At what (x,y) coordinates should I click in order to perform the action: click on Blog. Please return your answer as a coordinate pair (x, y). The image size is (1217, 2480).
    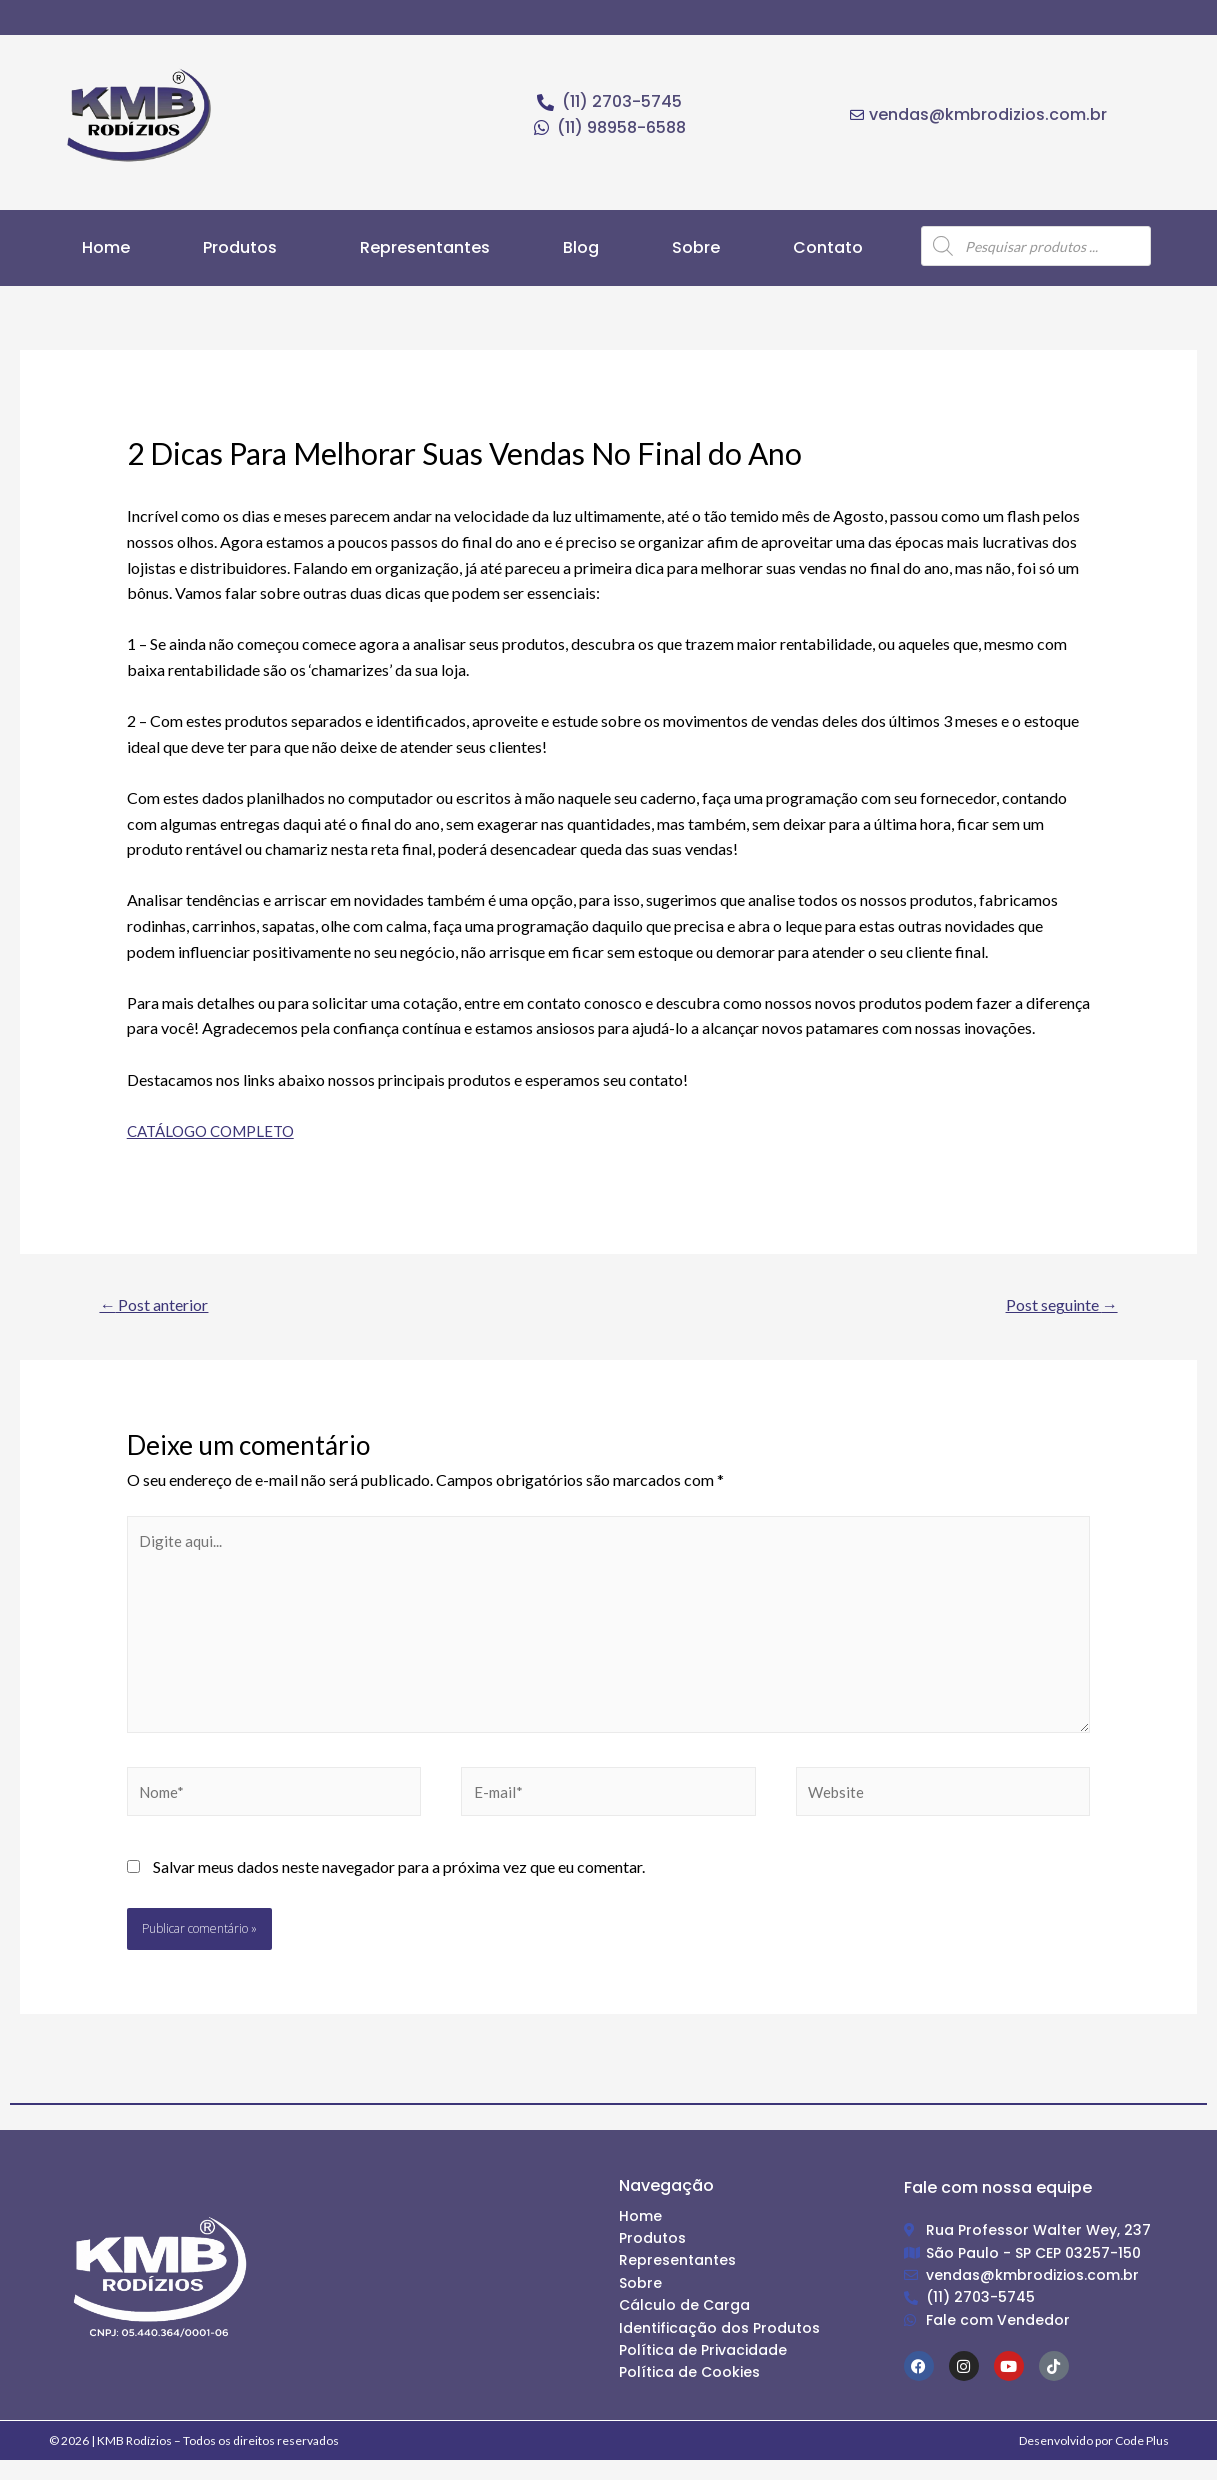
    Looking at the image, I should click on (581, 247).